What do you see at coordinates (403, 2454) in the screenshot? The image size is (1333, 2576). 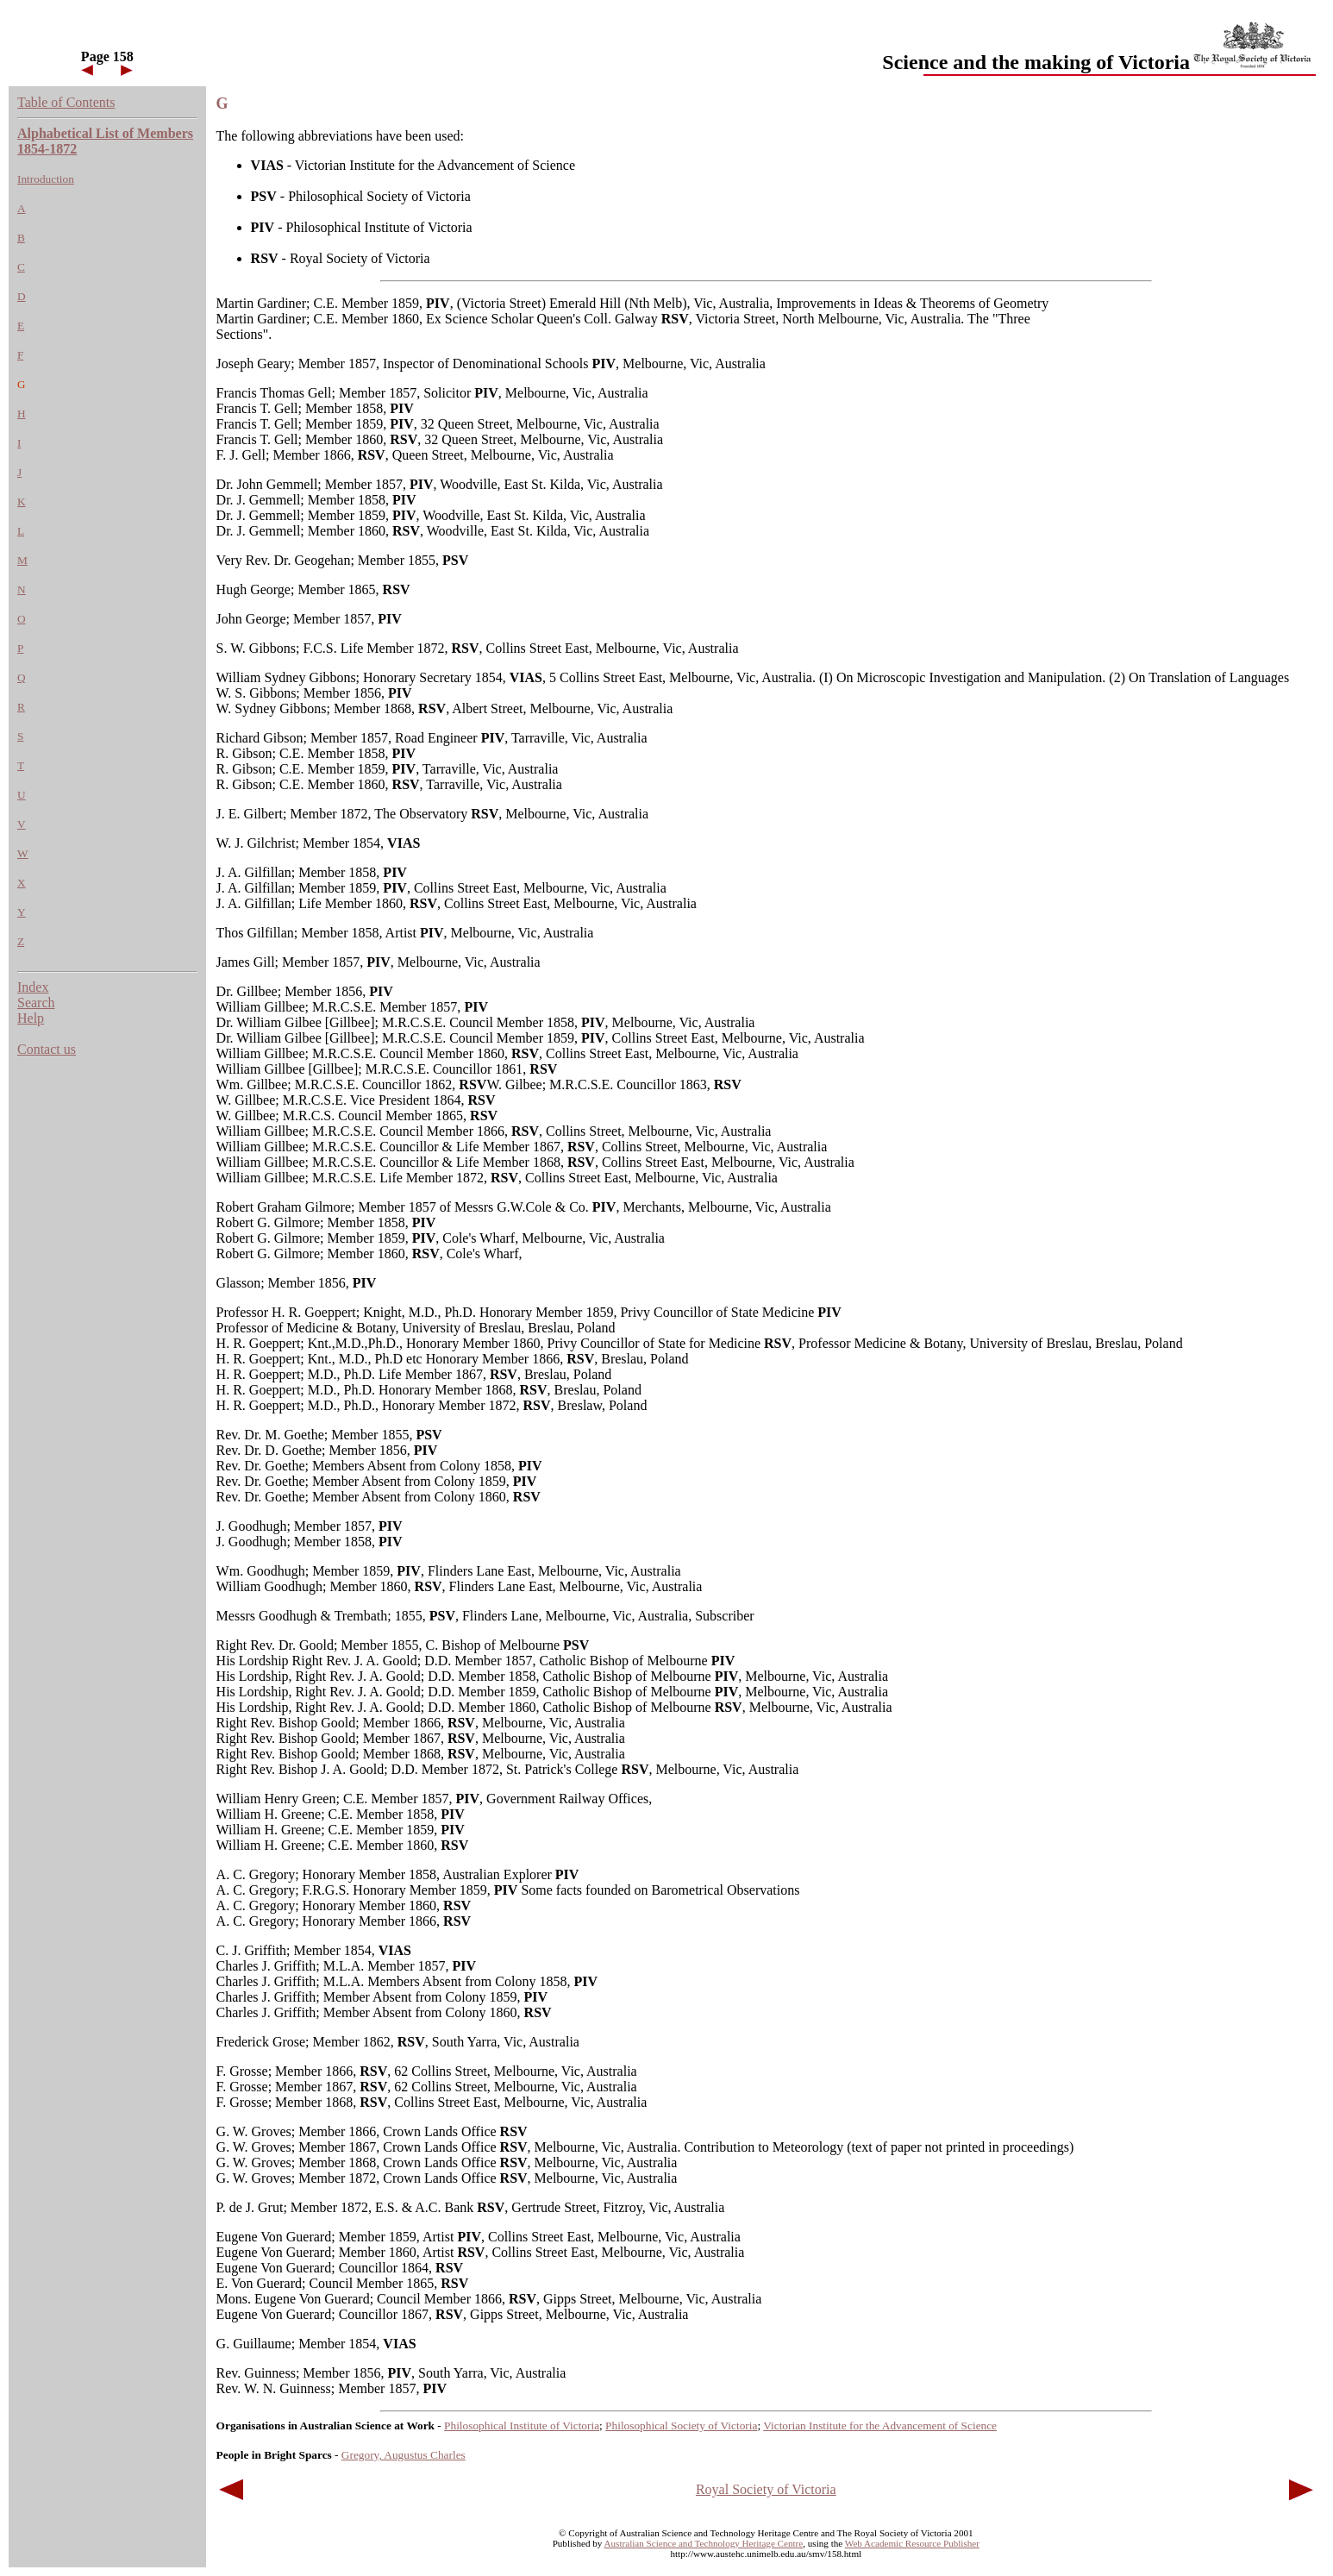 I see `Gregory, Augustus Charles` at bounding box center [403, 2454].